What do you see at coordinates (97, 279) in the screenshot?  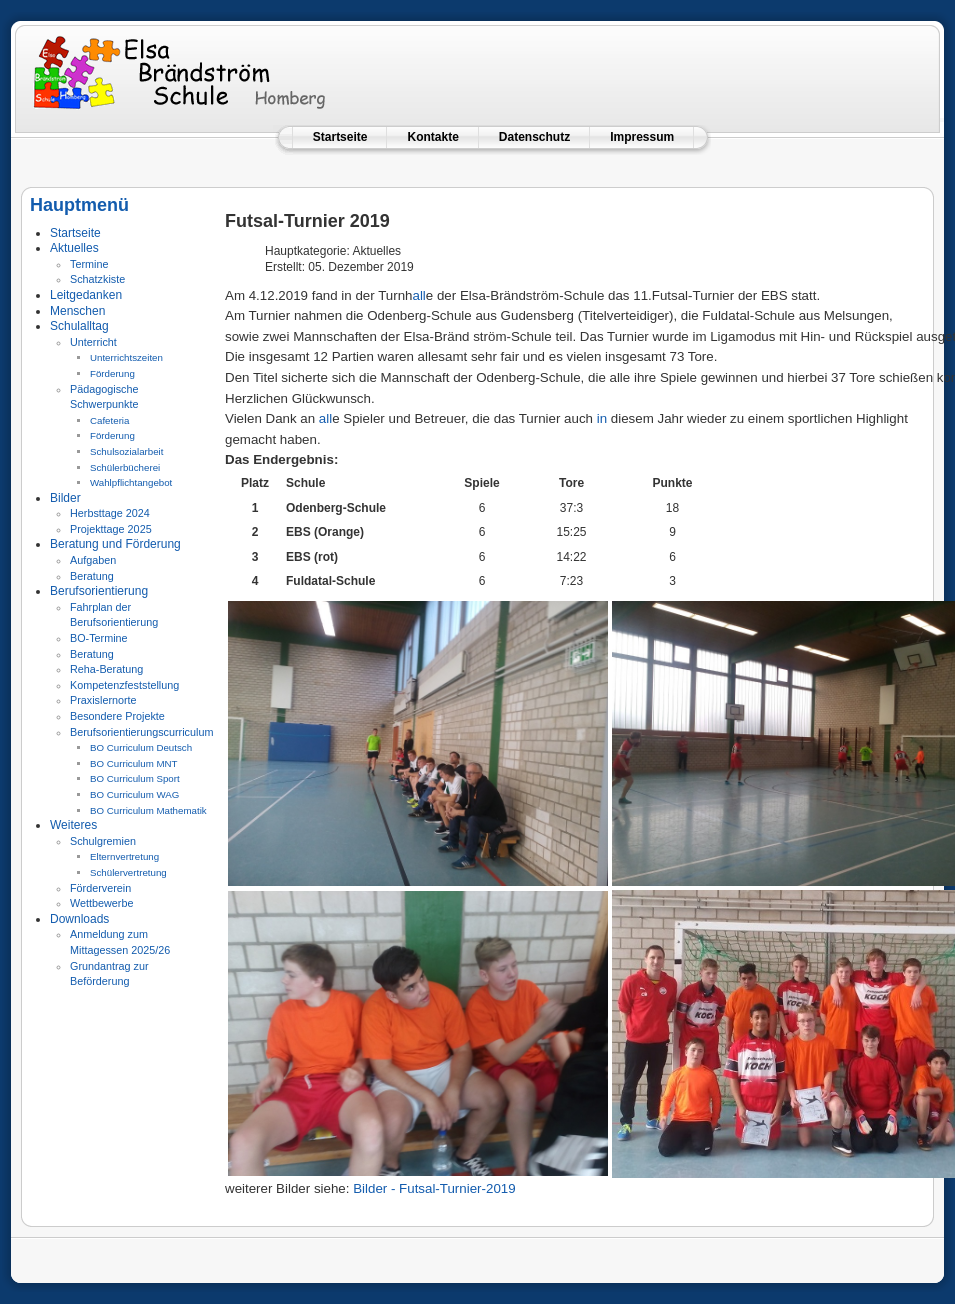 I see `Schatzkiste` at bounding box center [97, 279].